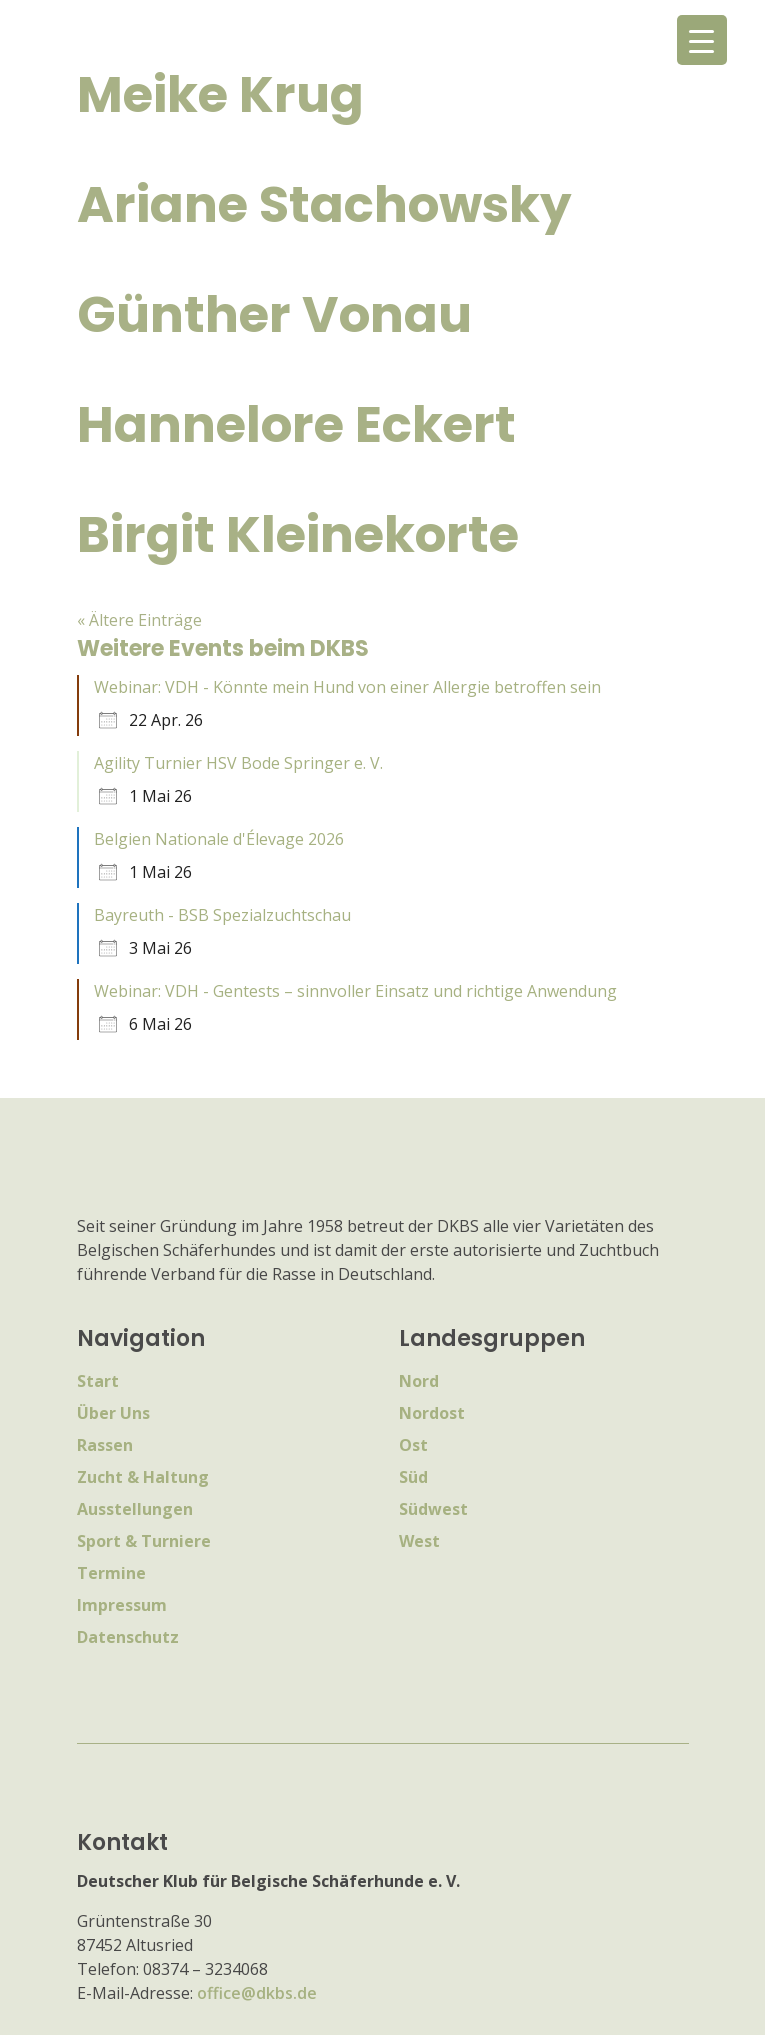 The height and width of the screenshot is (2035, 765). Describe the element at coordinates (274, 315) in the screenshot. I see `Günther Vonau` at that location.